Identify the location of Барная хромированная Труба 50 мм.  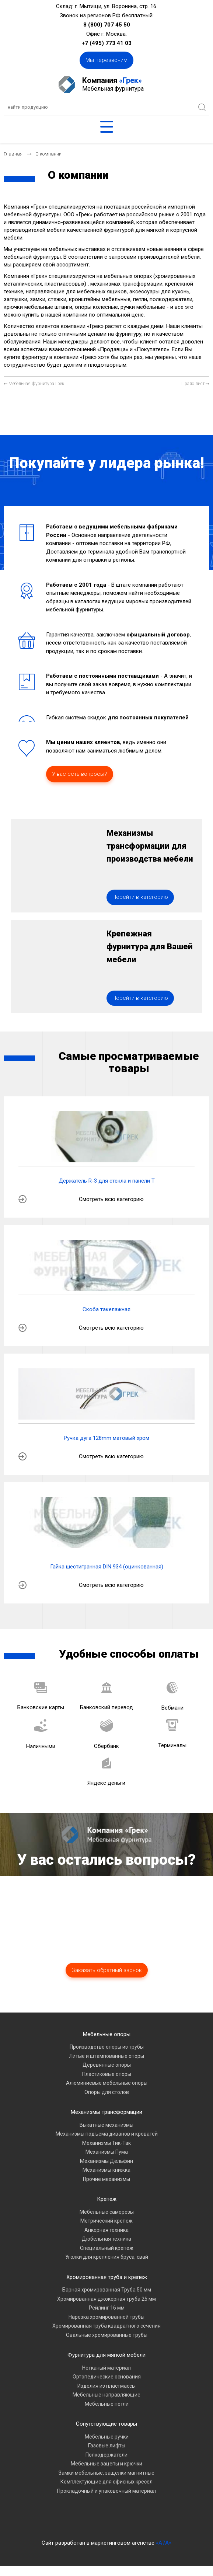
(106, 2300).